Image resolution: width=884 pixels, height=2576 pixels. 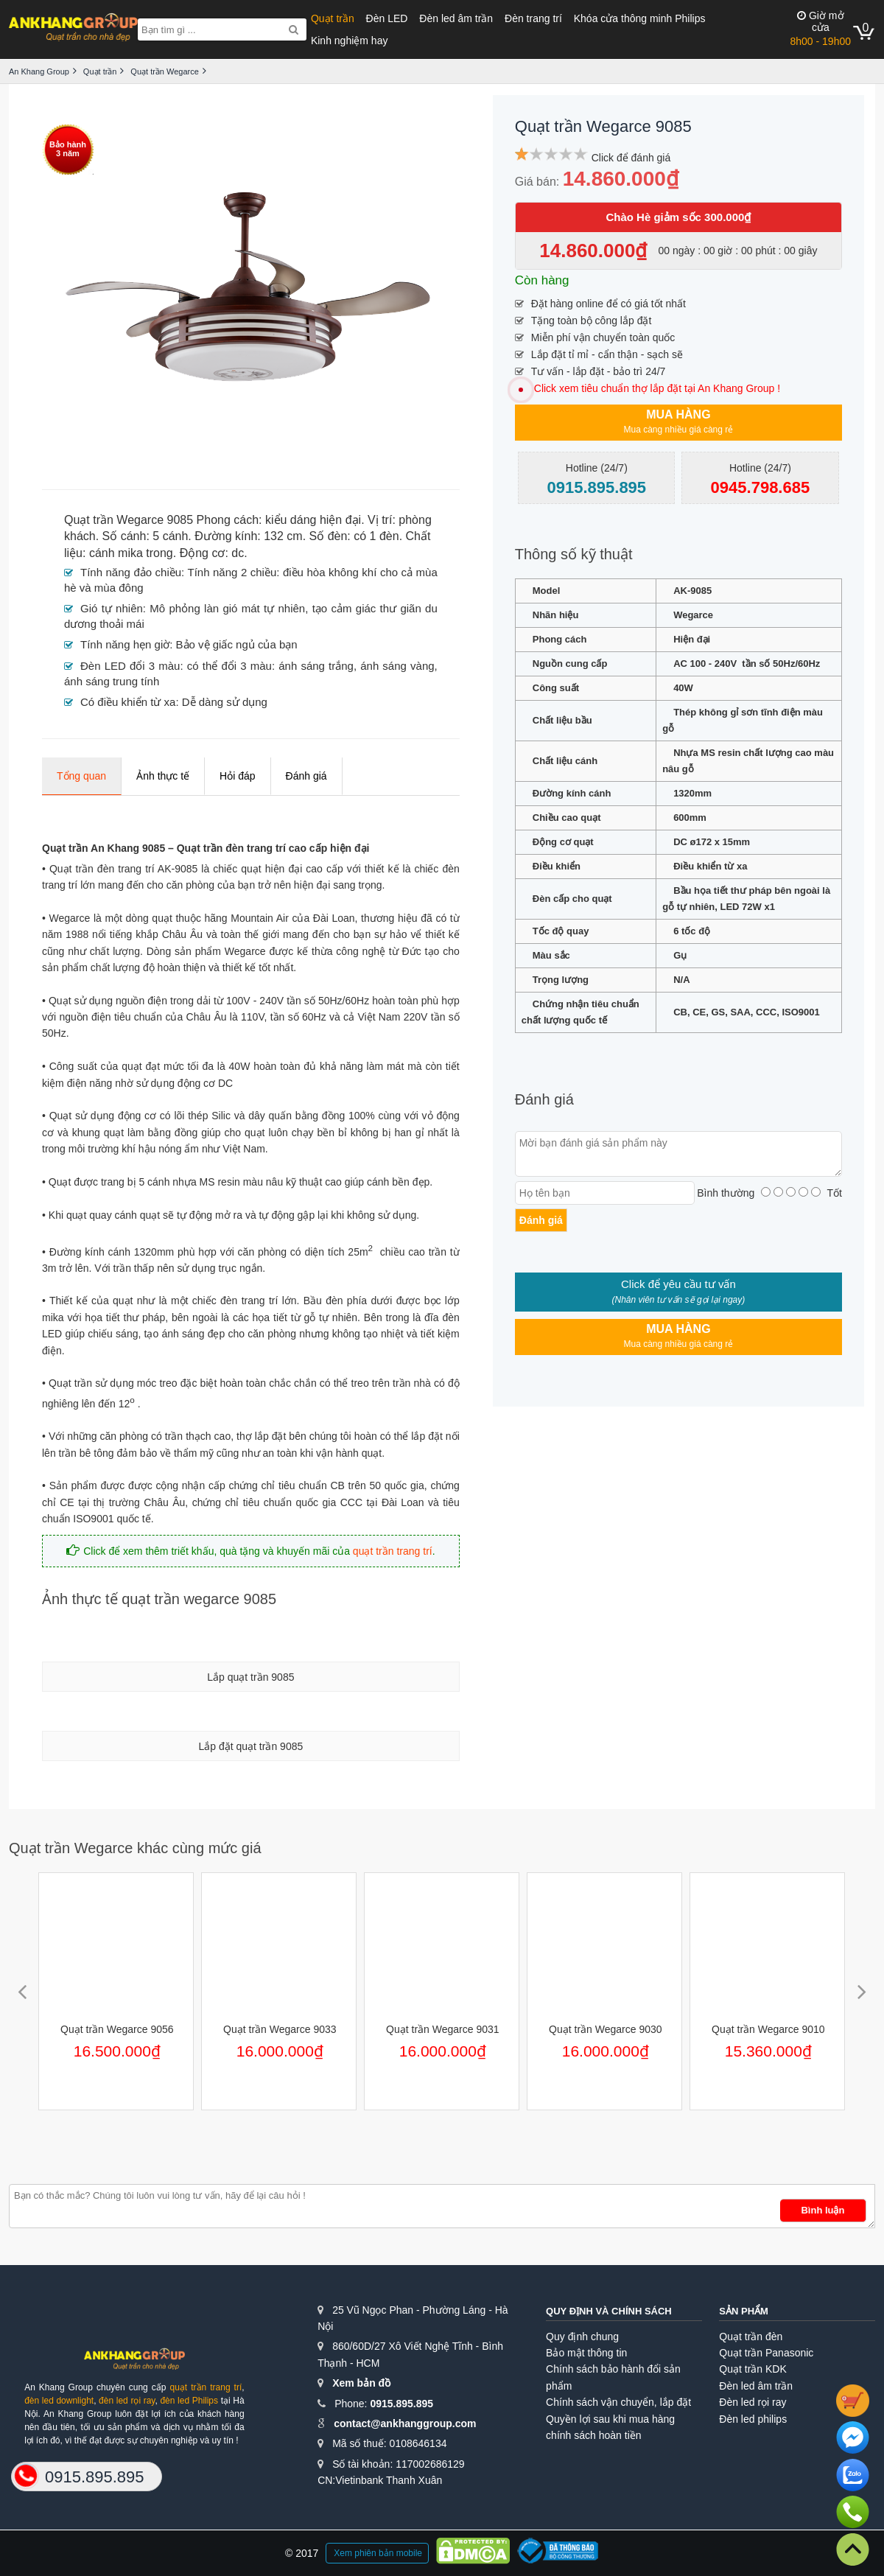 What do you see at coordinates (610, 2419) in the screenshot?
I see `Quyền lợi sau khi mua hàng` at bounding box center [610, 2419].